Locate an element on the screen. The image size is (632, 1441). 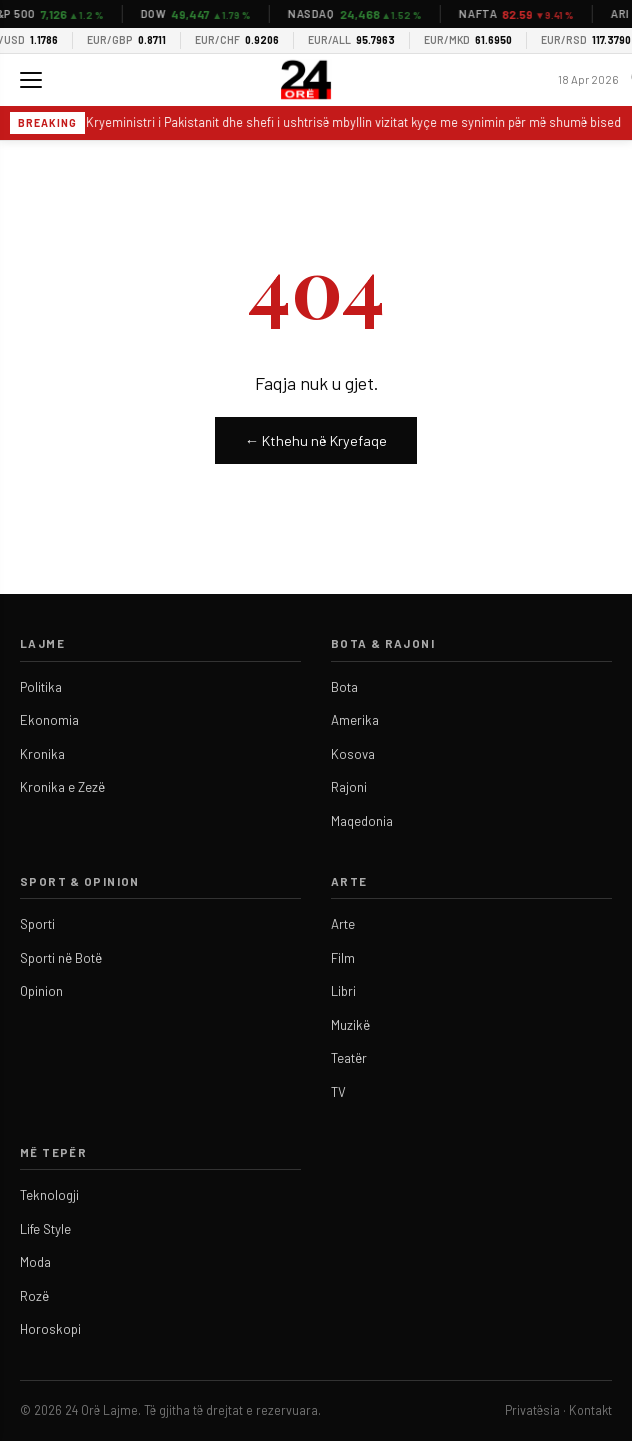
Sporti is located at coordinates (37, 924).